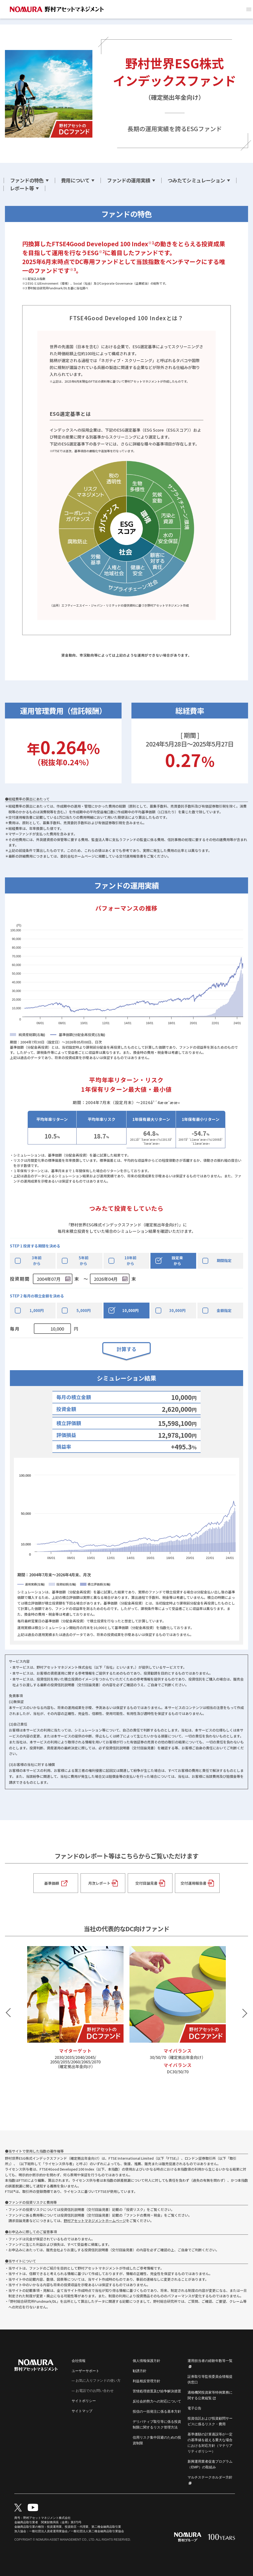 The width and height of the screenshot is (253, 2576). What do you see at coordinates (85, 2371) in the screenshot?
I see `ユーザーサポート` at bounding box center [85, 2371].